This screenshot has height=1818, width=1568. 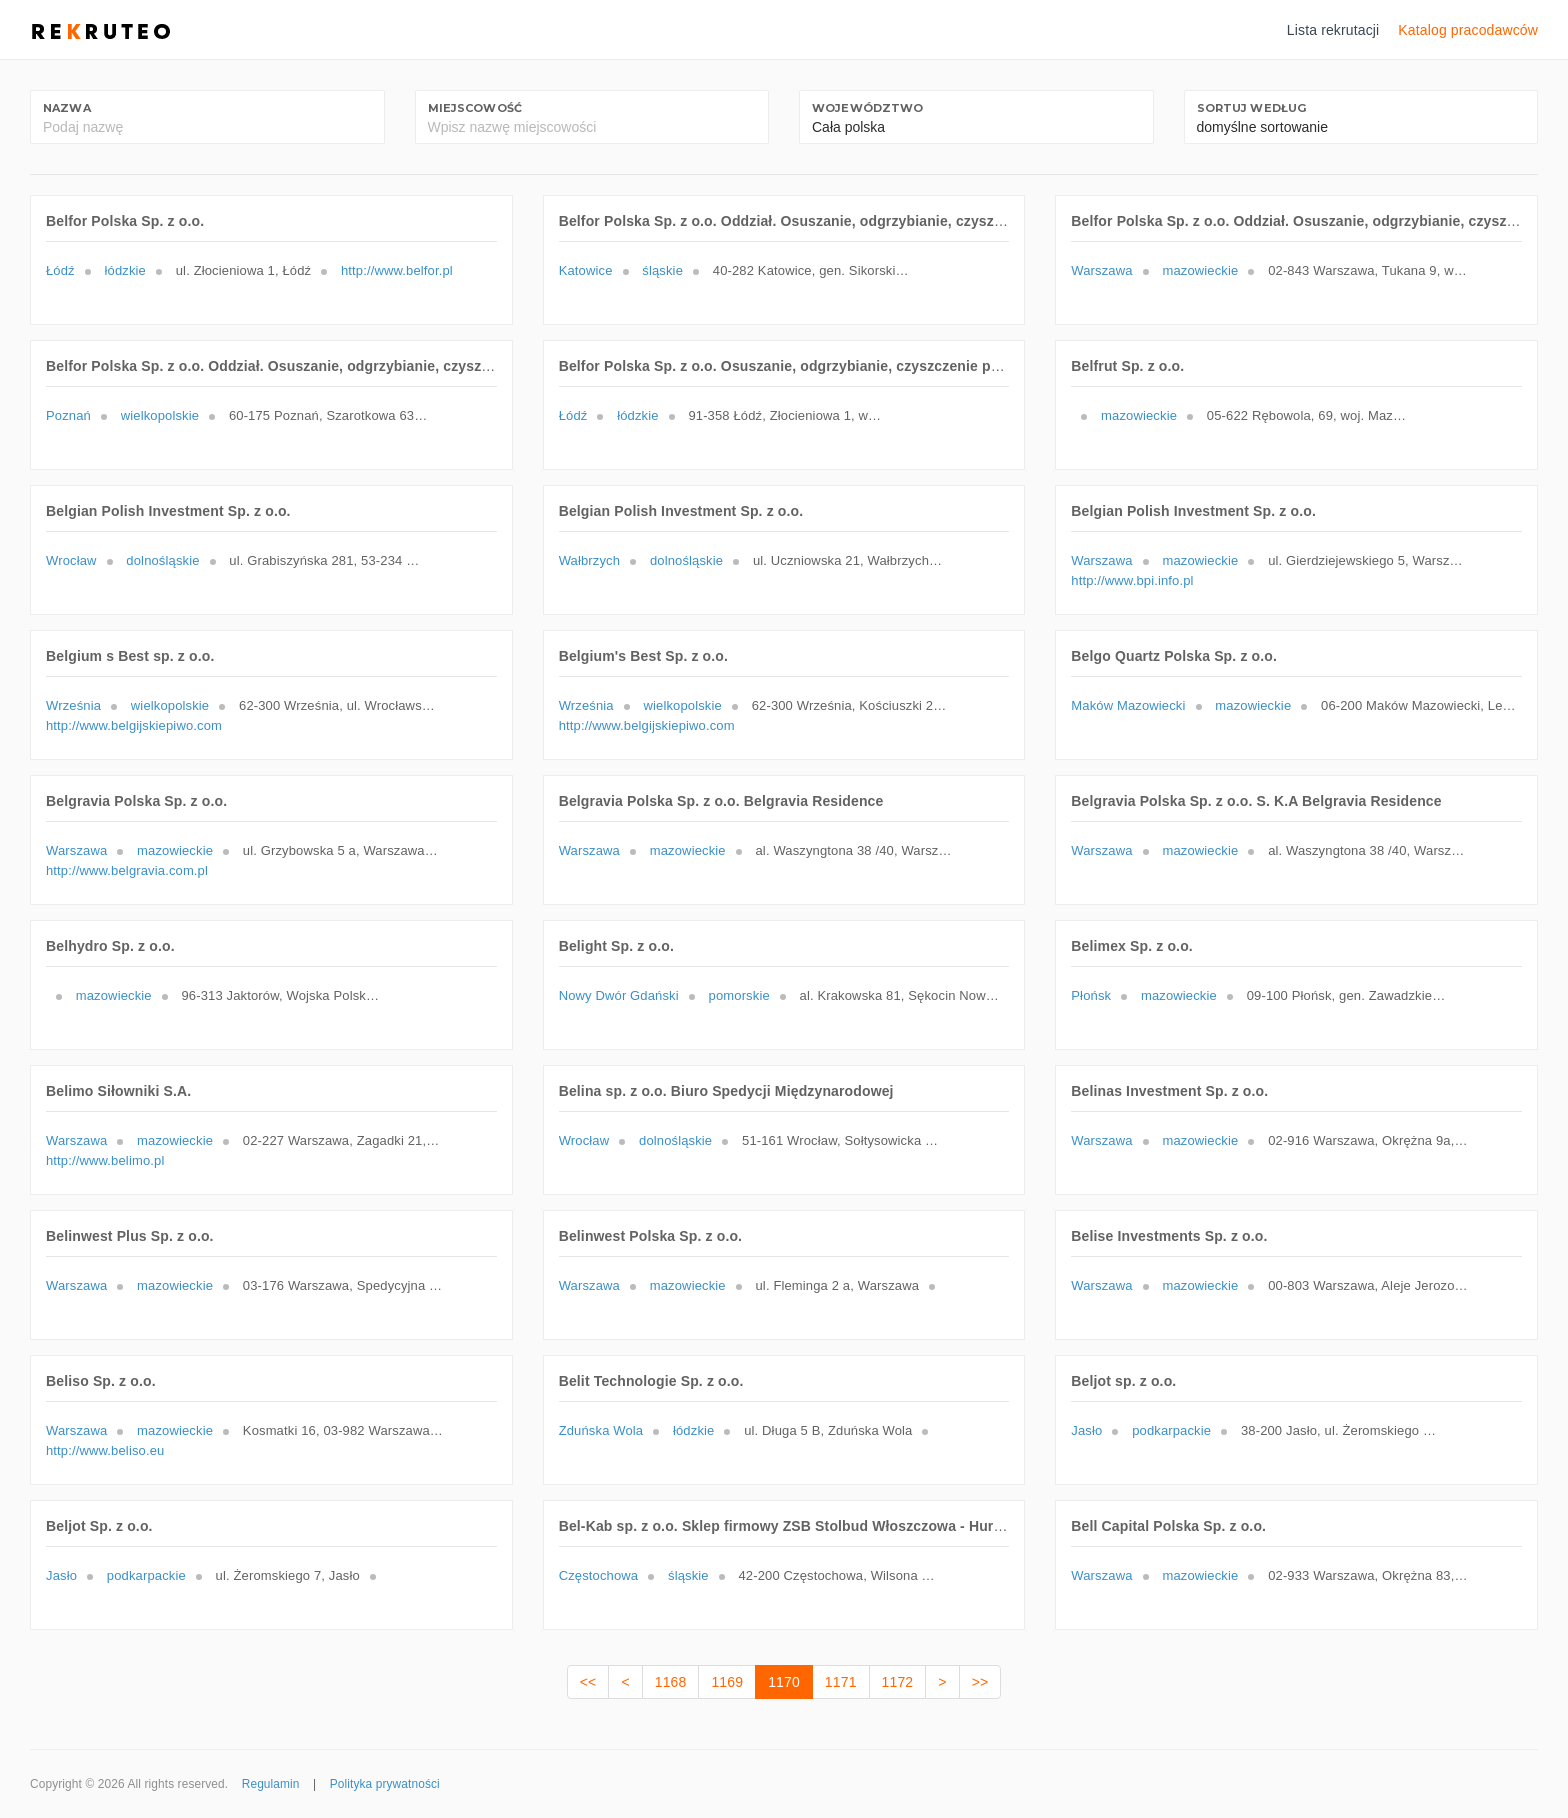 I want to click on Lista rekrutacji, so click(x=1333, y=30).